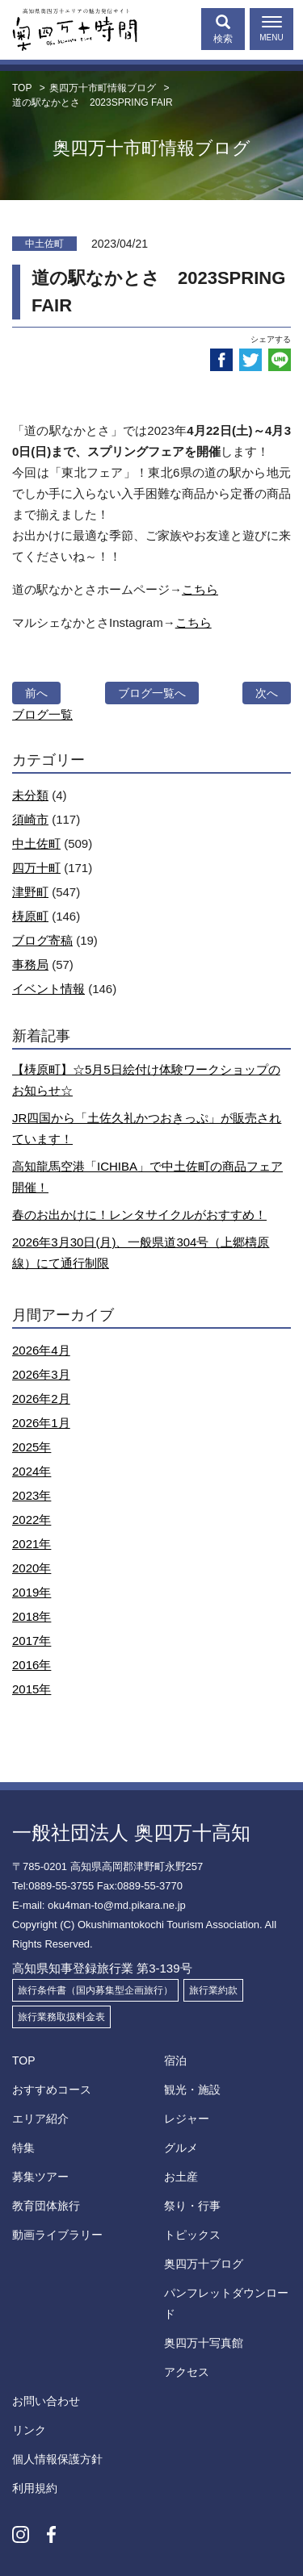 The width and height of the screenshot is (303, 2576). I want to click on 旅行業務取扱料金表, so click(61, 2017).